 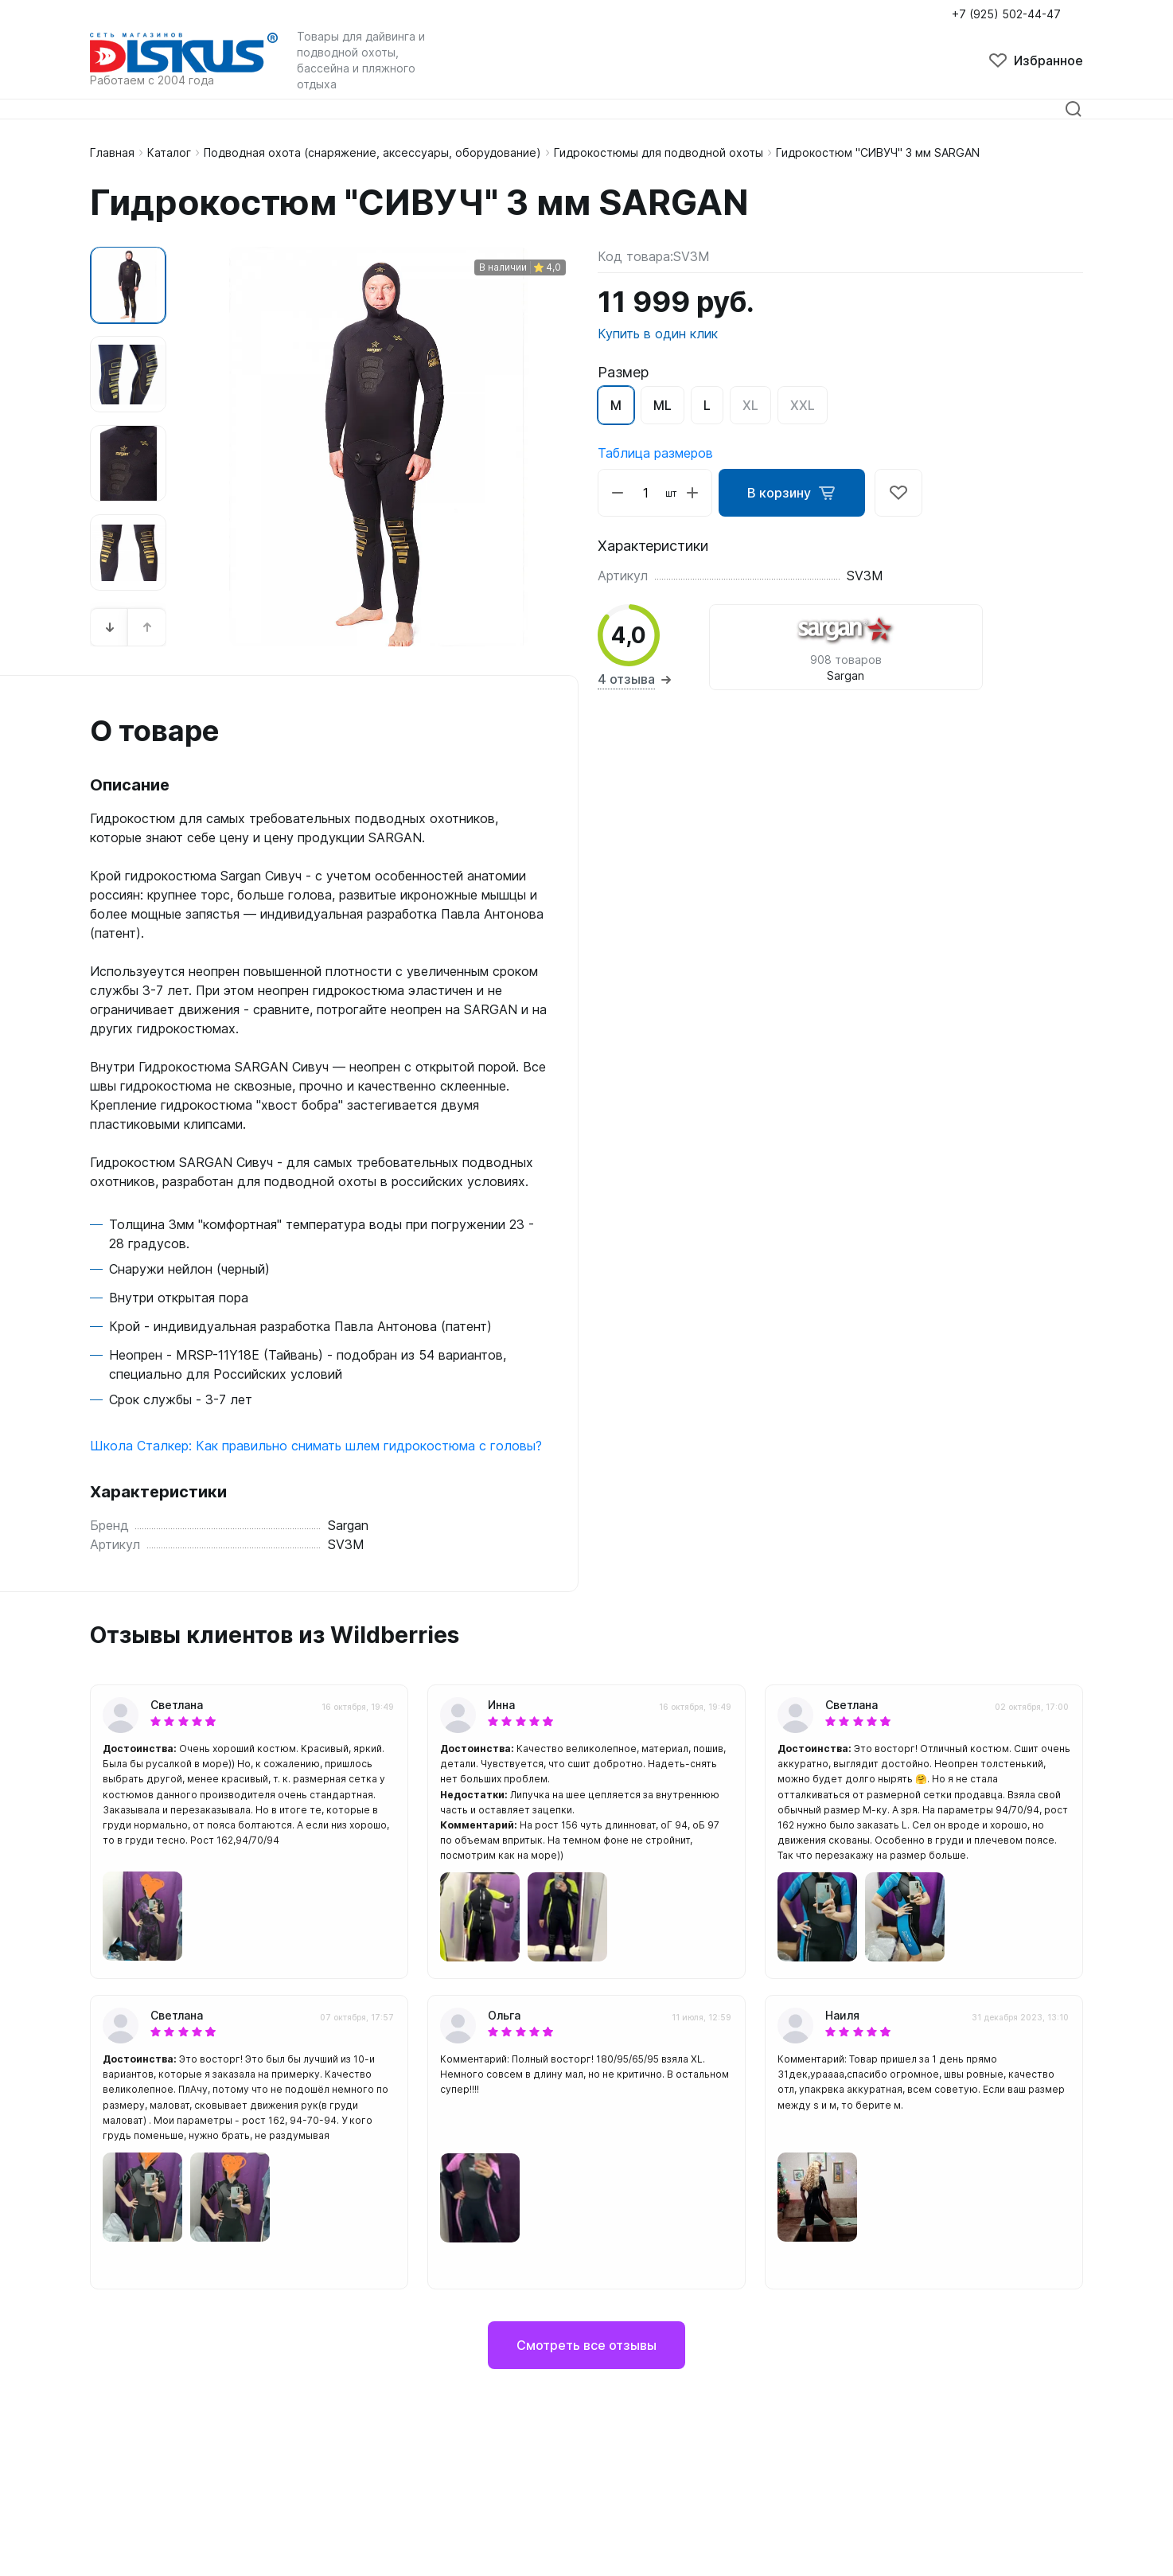 What do you see at coordinates (110, 627) in the screenshot?
I see `[button]` at bounding box center [110, 627].